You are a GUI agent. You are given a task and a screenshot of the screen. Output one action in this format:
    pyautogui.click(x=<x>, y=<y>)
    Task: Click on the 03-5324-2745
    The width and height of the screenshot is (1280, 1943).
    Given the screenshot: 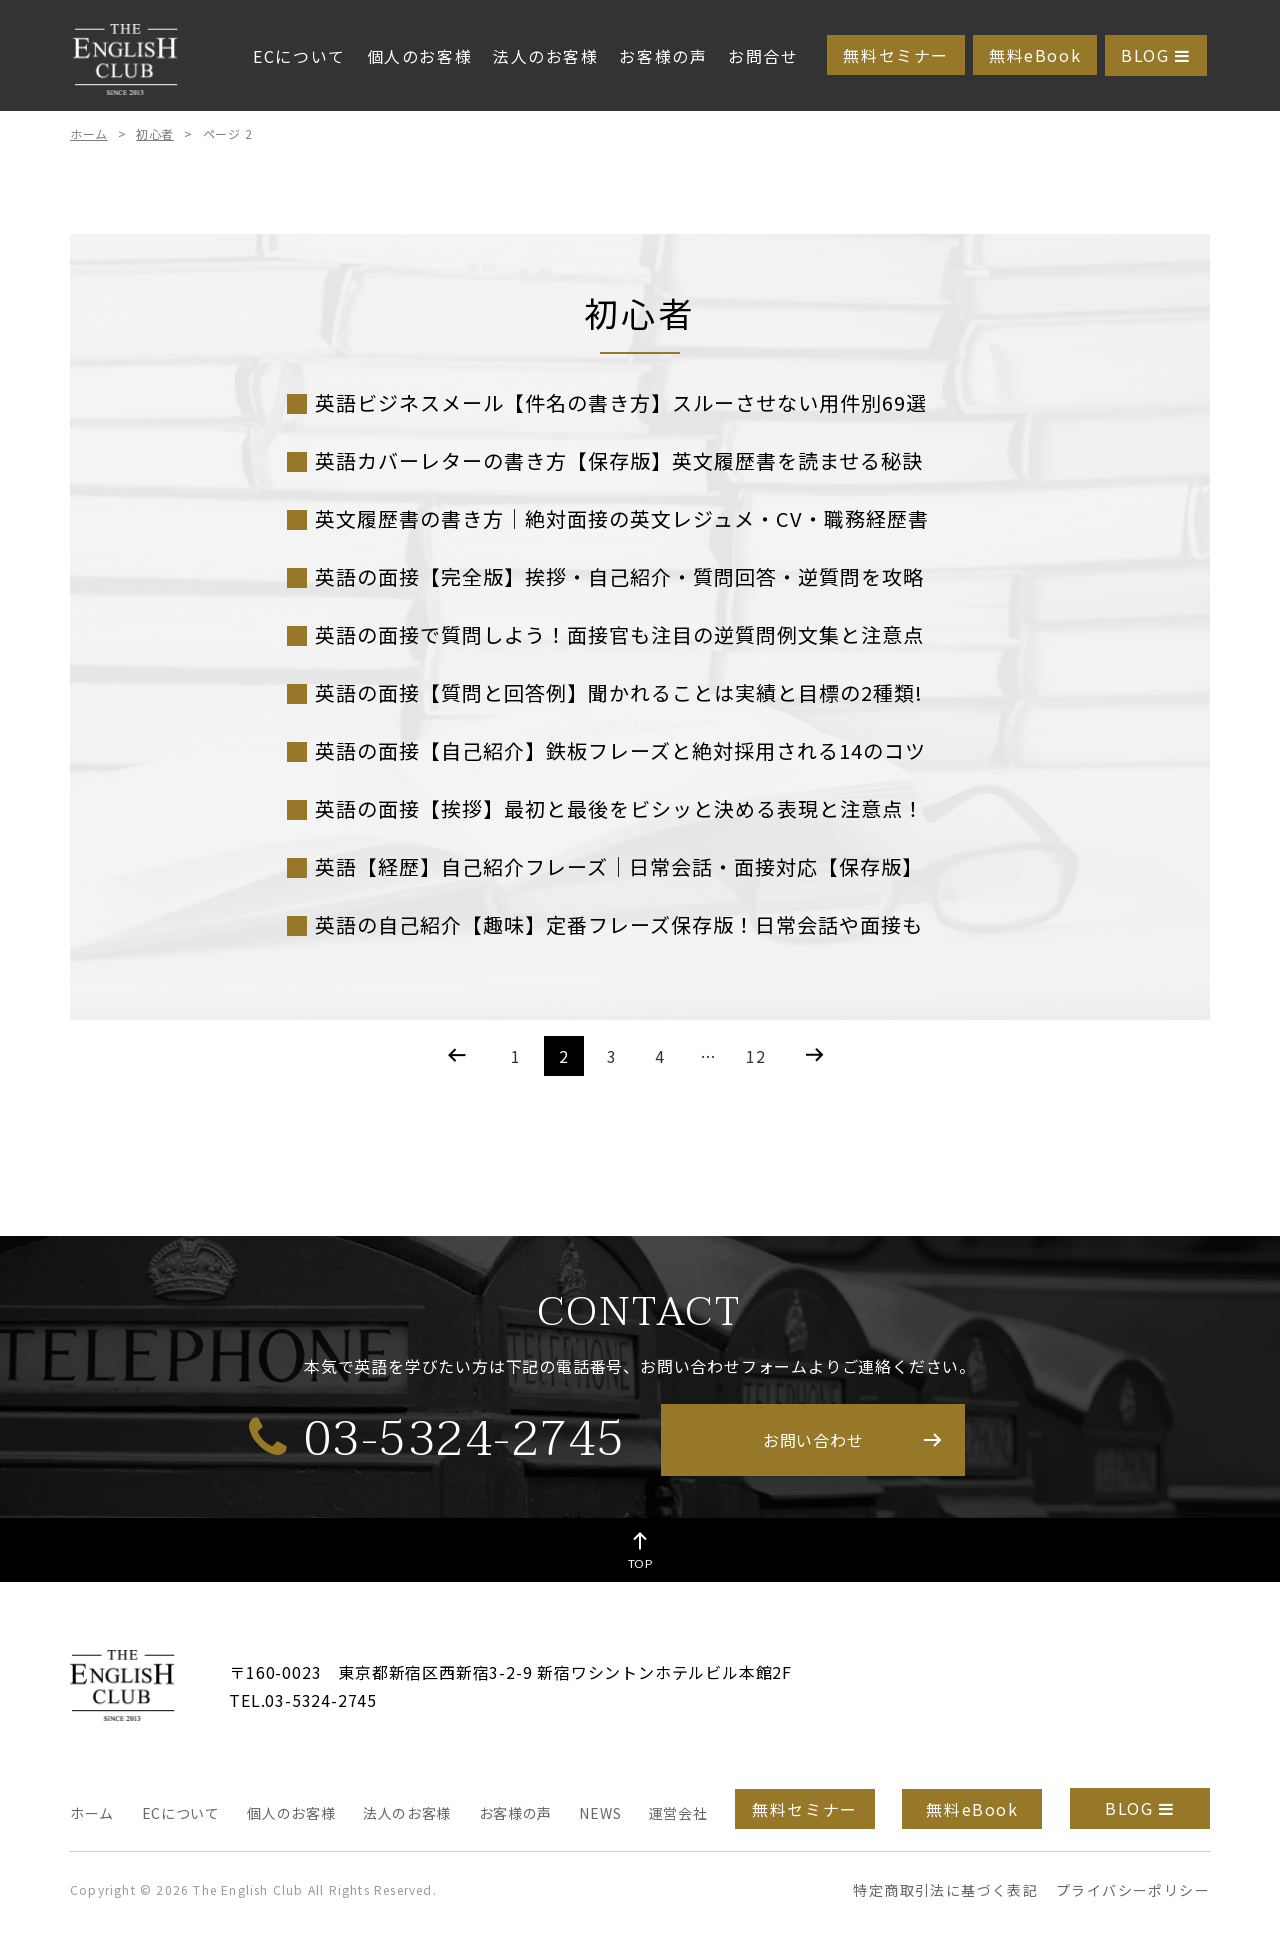 What is the action you would take?
    pyautogui.click(x=437, y=1438)
    